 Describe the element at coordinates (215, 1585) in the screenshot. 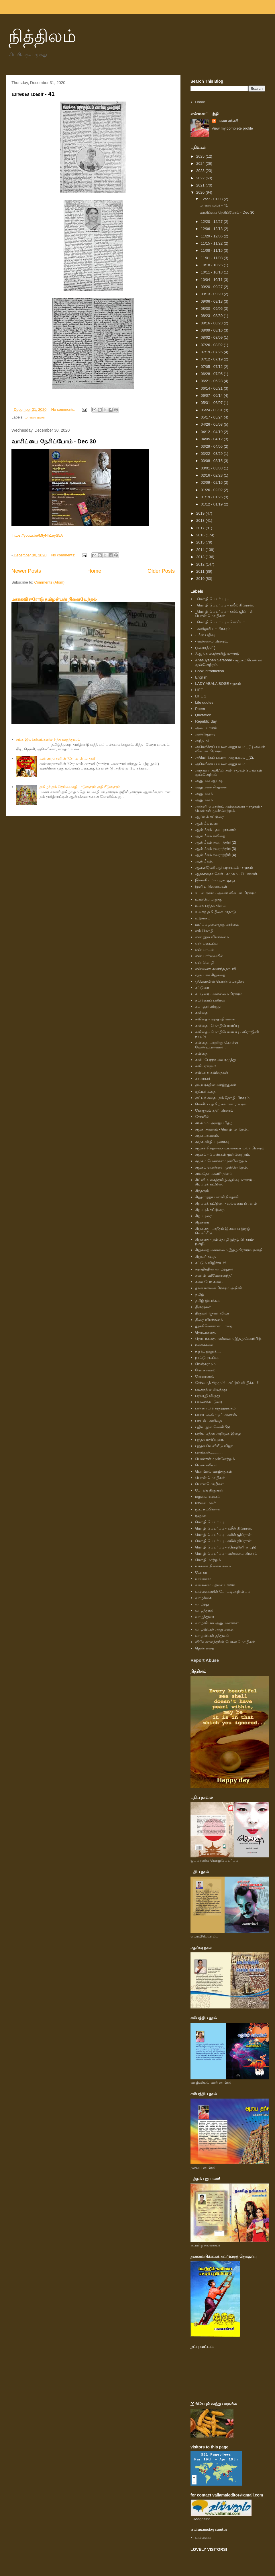

I see `வல்லமை - தலையங்கம்` at that location.